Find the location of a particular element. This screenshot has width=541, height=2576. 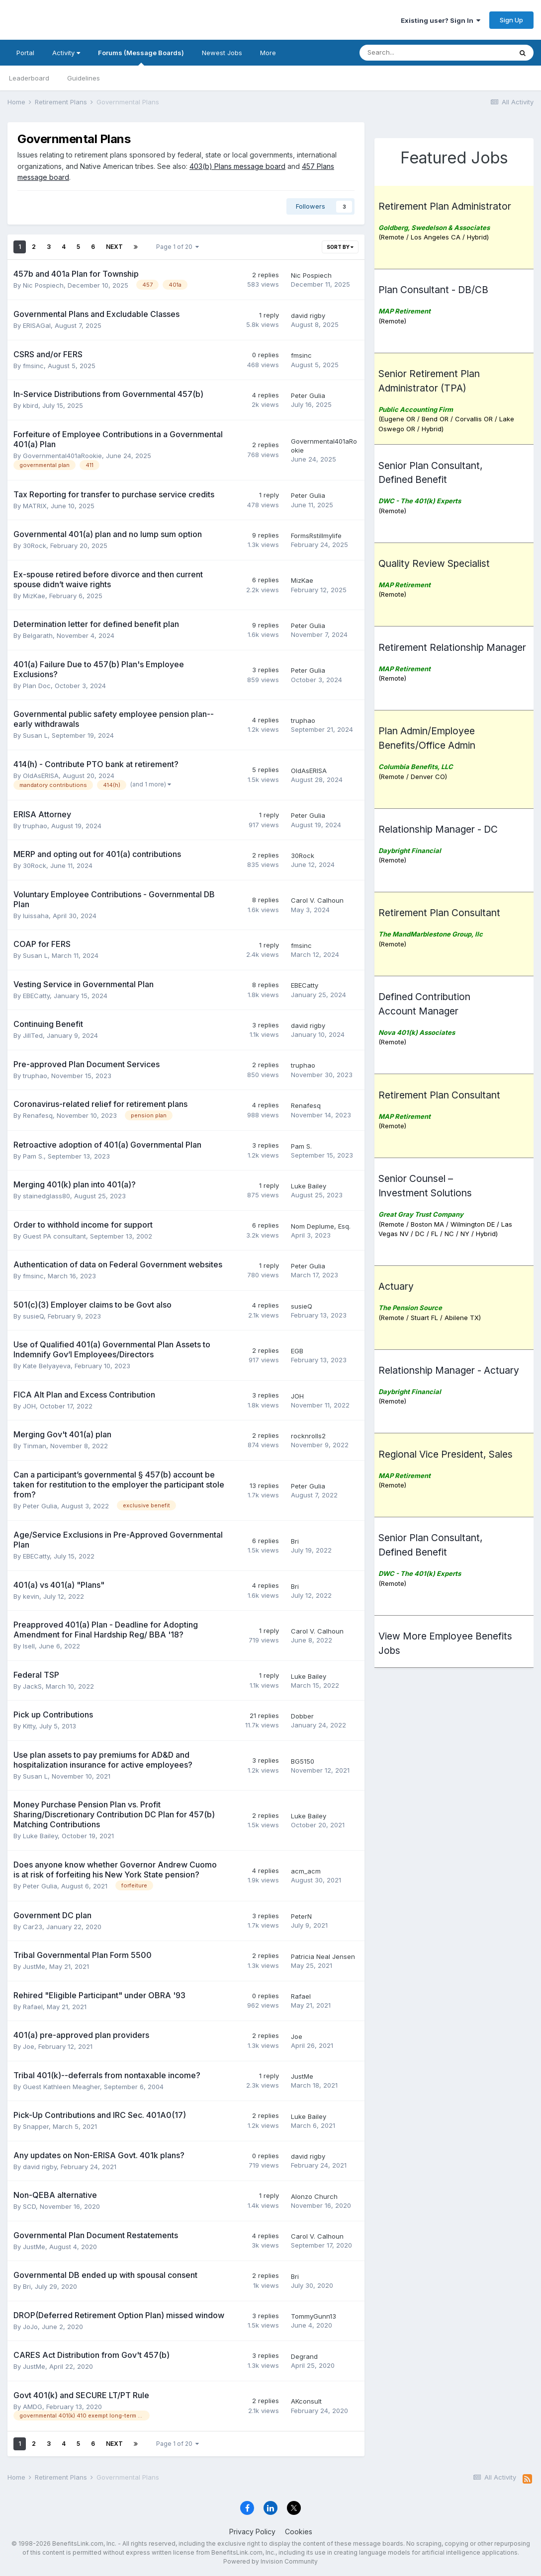

Retirement Relationship Manager is located at coordinates (452, 647).